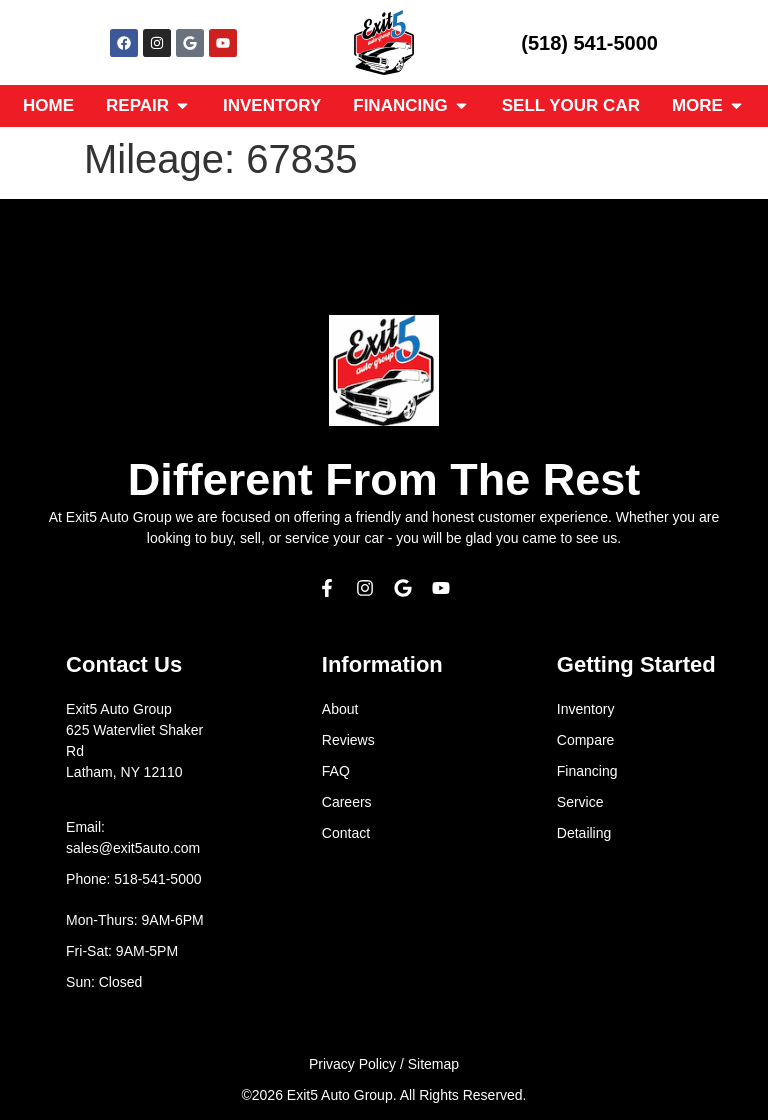 This screenshot has width=768, height=1120. I want to click on Sitemap, so click(433, 1064).